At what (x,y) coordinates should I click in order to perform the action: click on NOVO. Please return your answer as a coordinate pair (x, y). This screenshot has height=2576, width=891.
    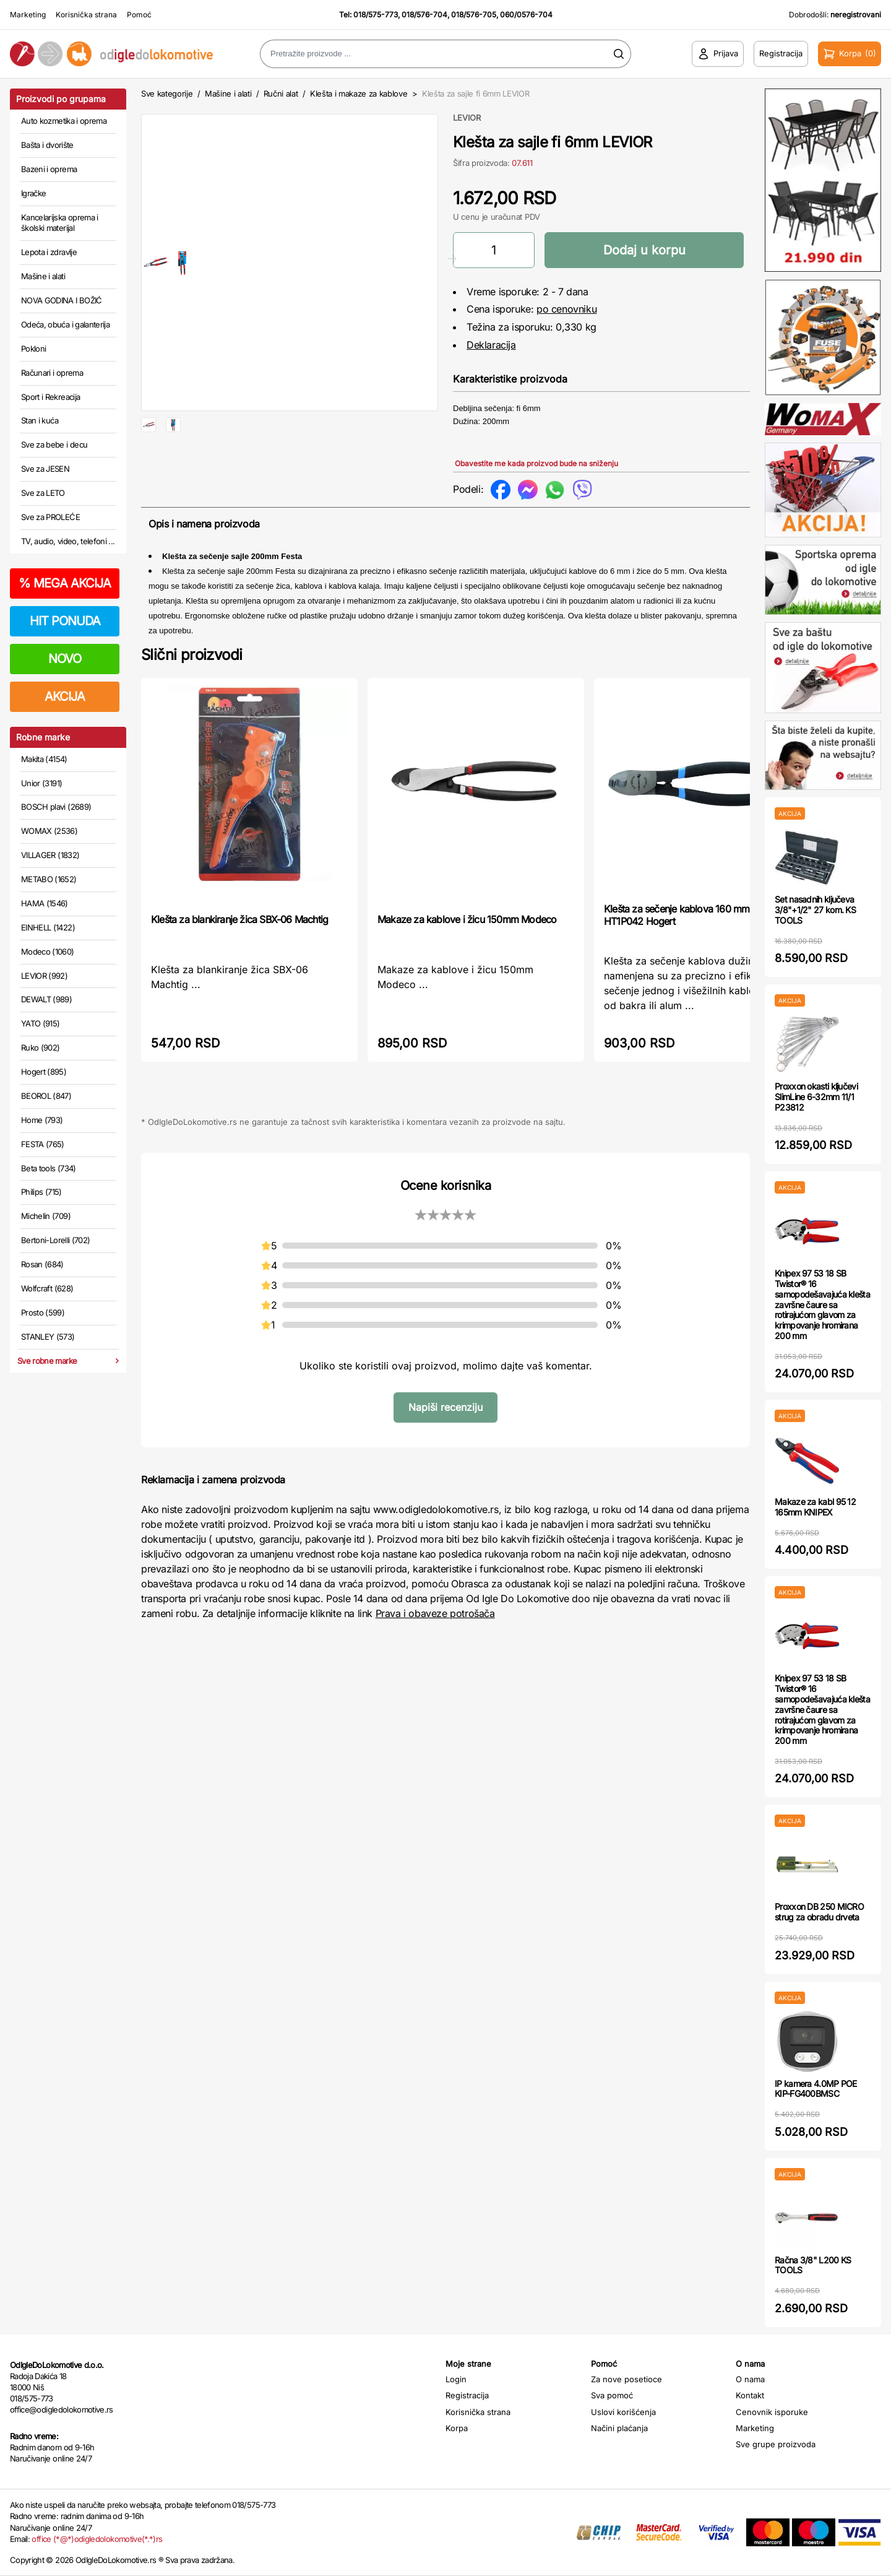
    Looking at the image, I should click on (64, 658).